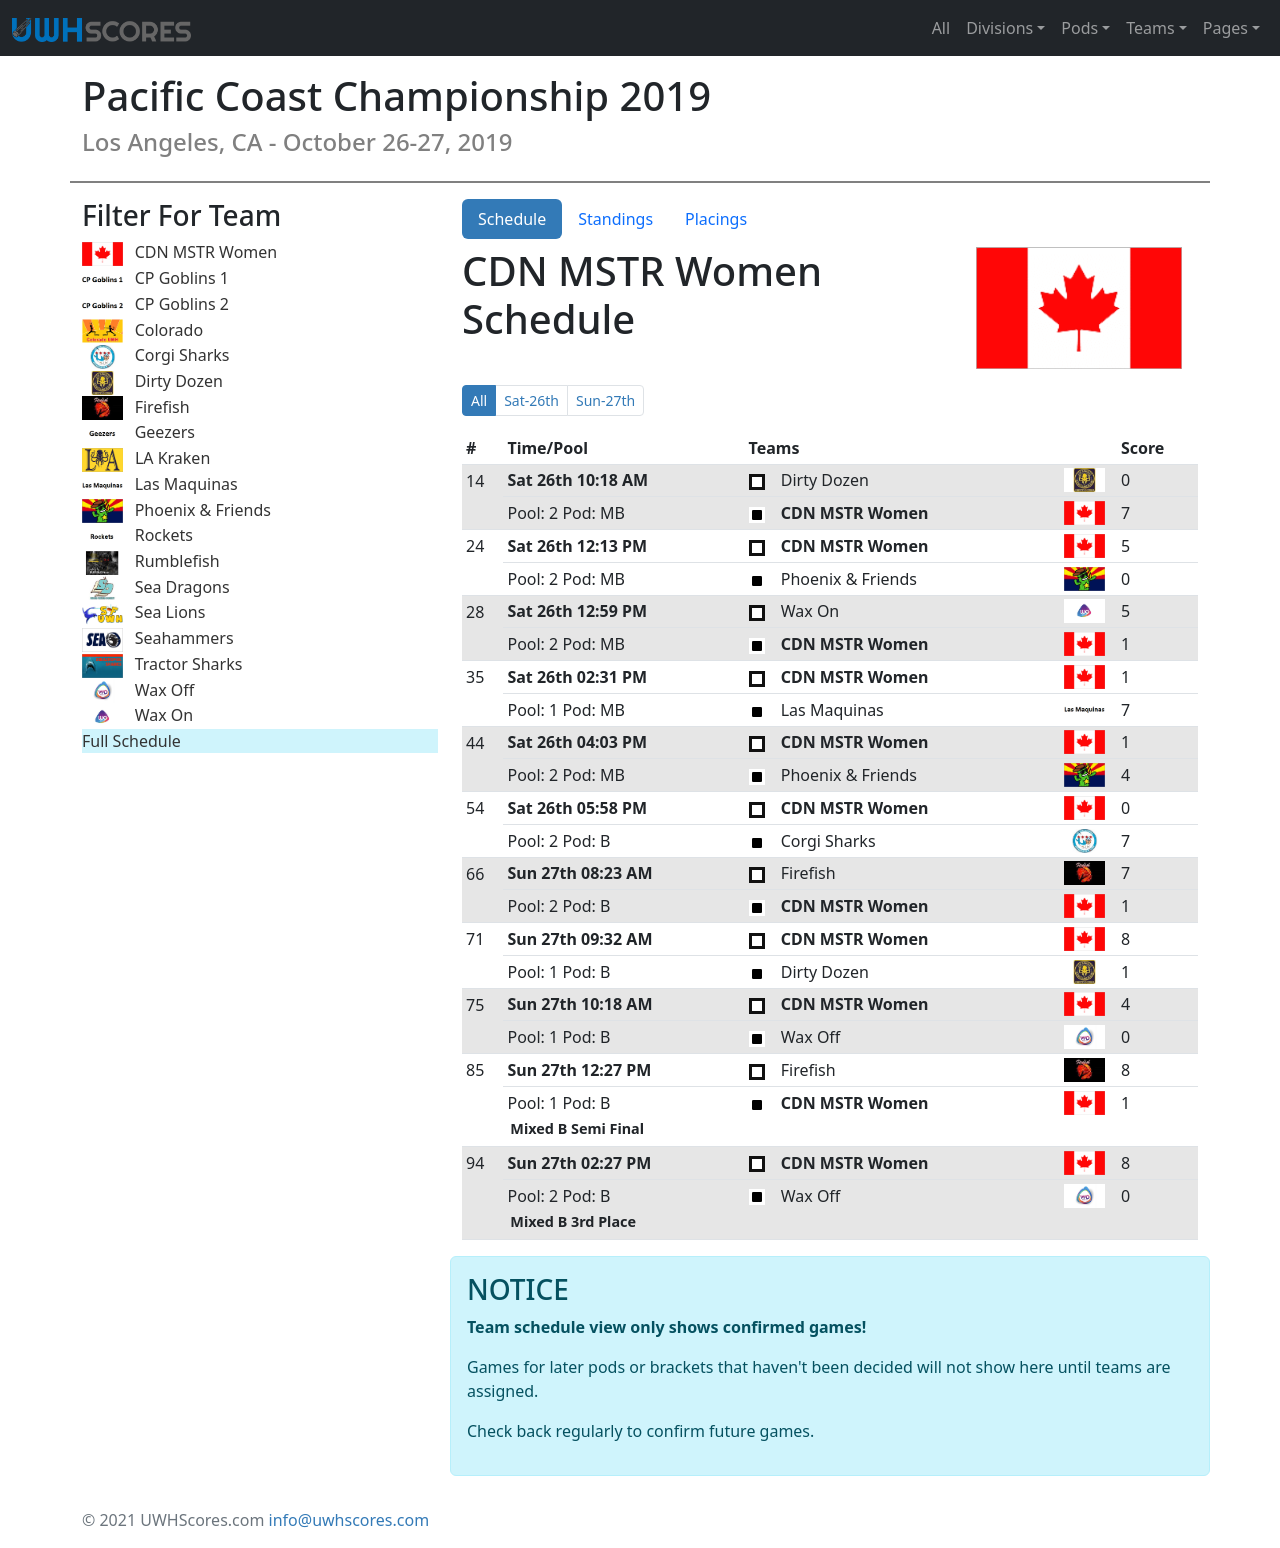 This screenshot has width=1280, height=1548. I want to click on Firefish, so click(136, 408).